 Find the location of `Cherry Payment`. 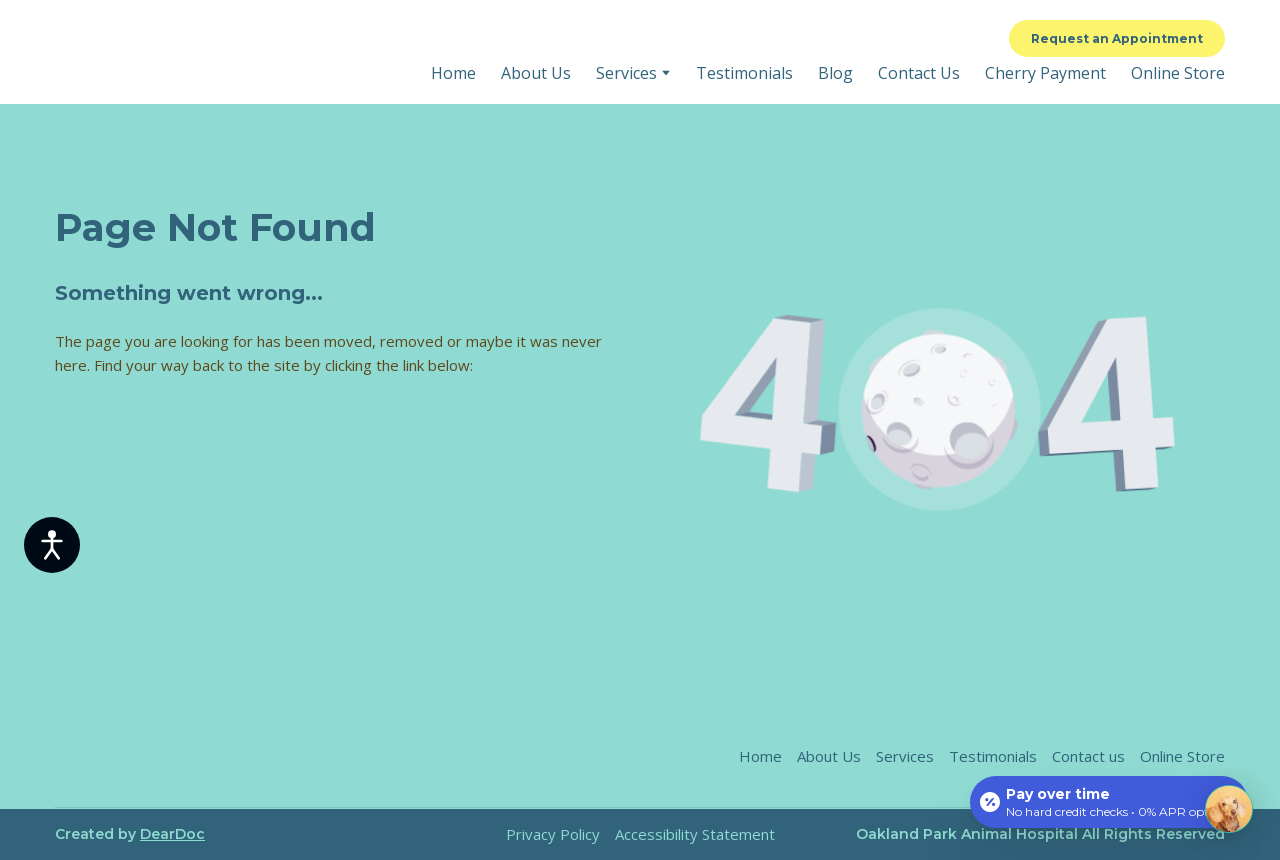

Cherry Payment is located at coordinates (1045, 73).